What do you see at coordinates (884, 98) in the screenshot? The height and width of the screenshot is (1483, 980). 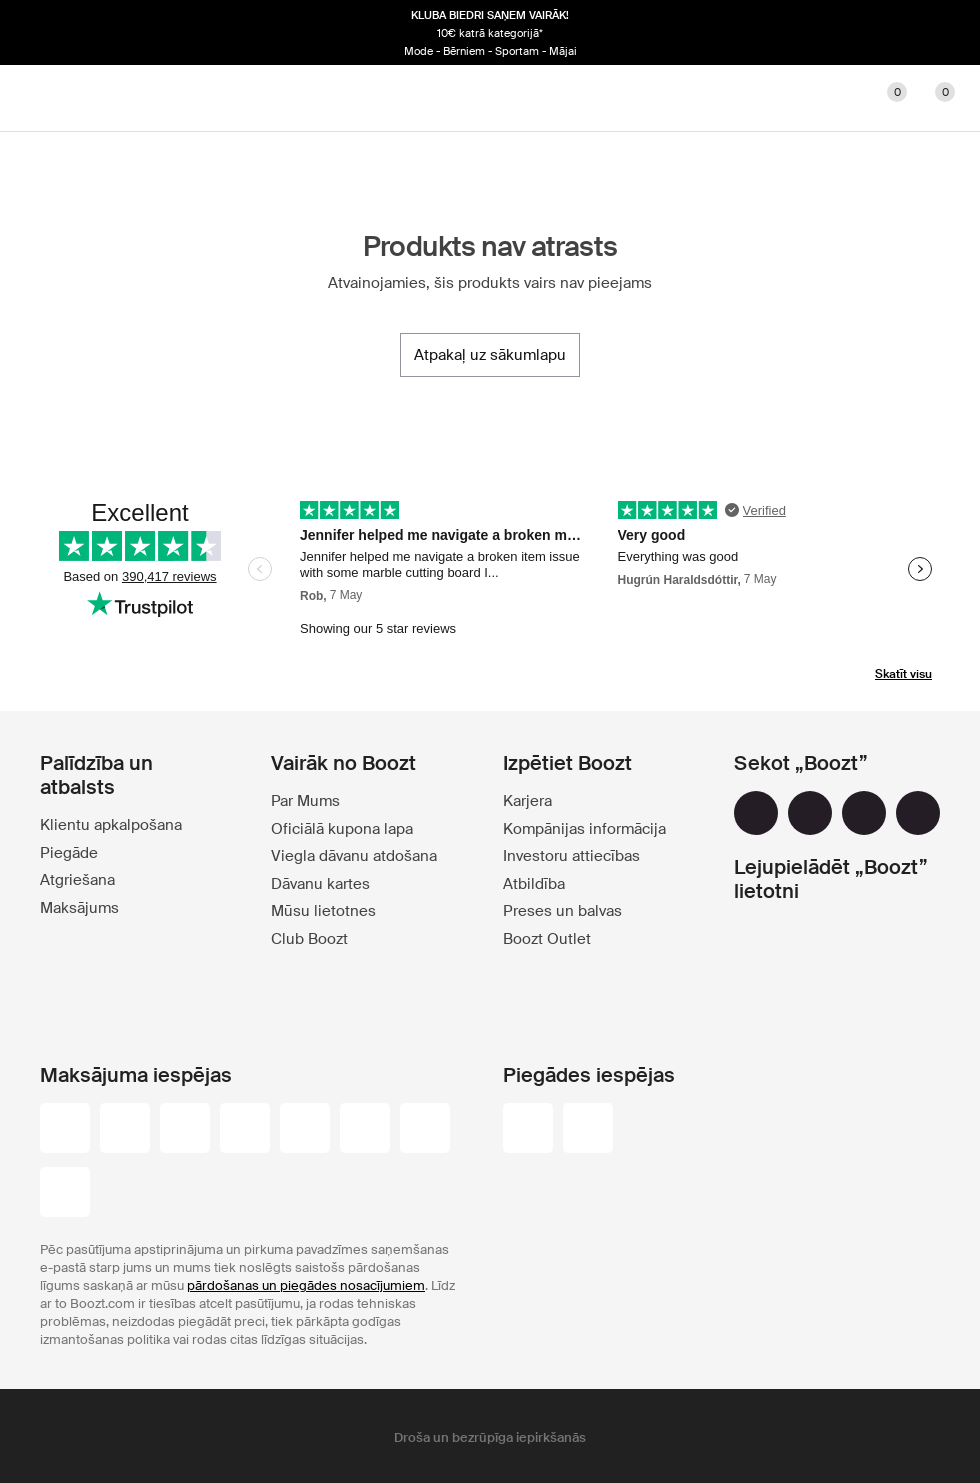 I see `[Lecienītie]` at bounding box center [884, 98].